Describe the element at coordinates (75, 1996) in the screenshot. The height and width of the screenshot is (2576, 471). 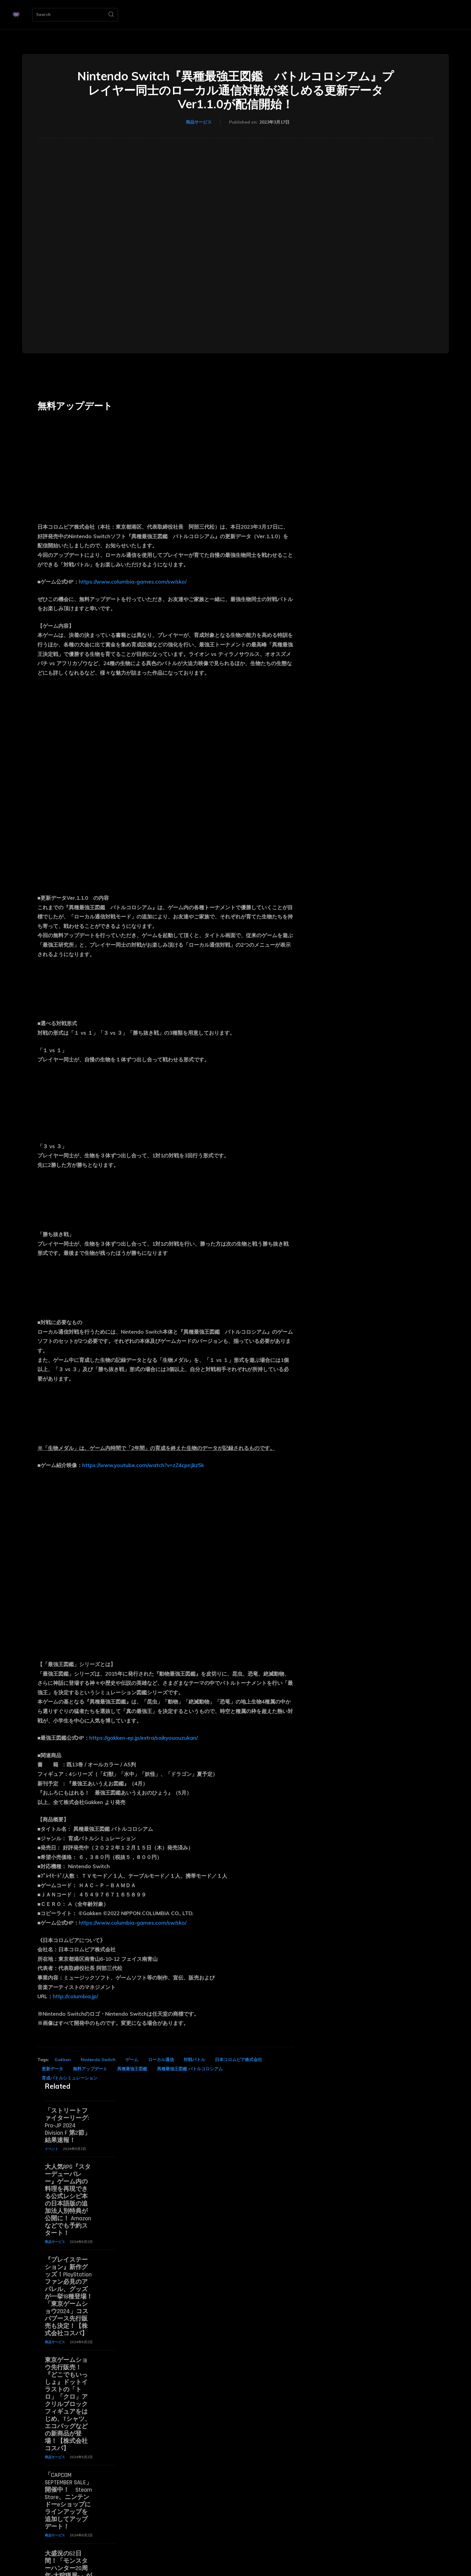
I see `http://columbia.jp/` at that location.